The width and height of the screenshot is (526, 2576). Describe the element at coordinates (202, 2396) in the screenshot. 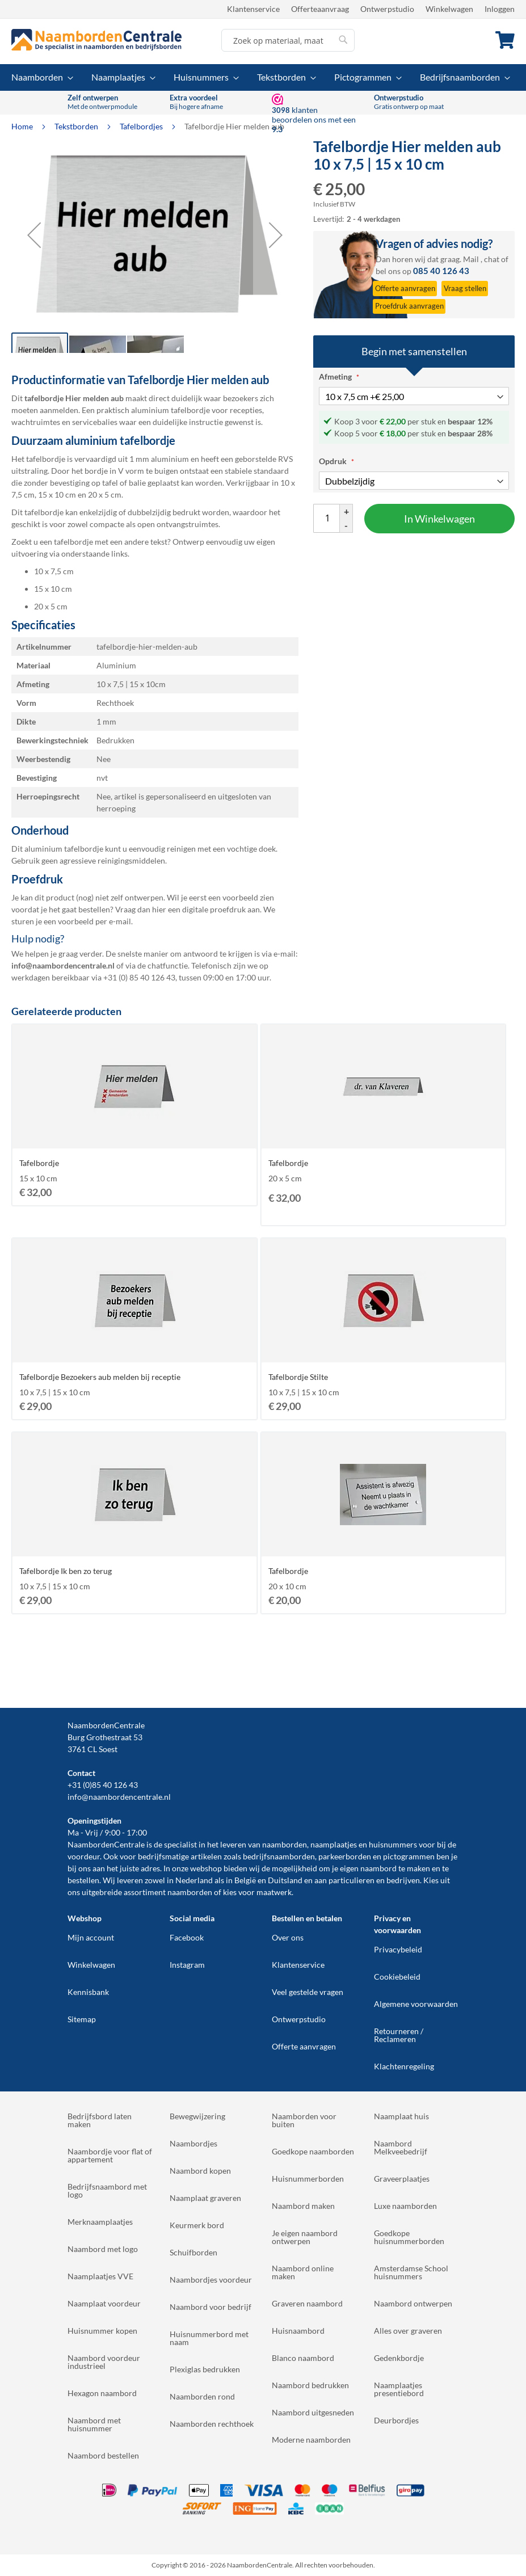

I see `Naamborden rond` at that location.